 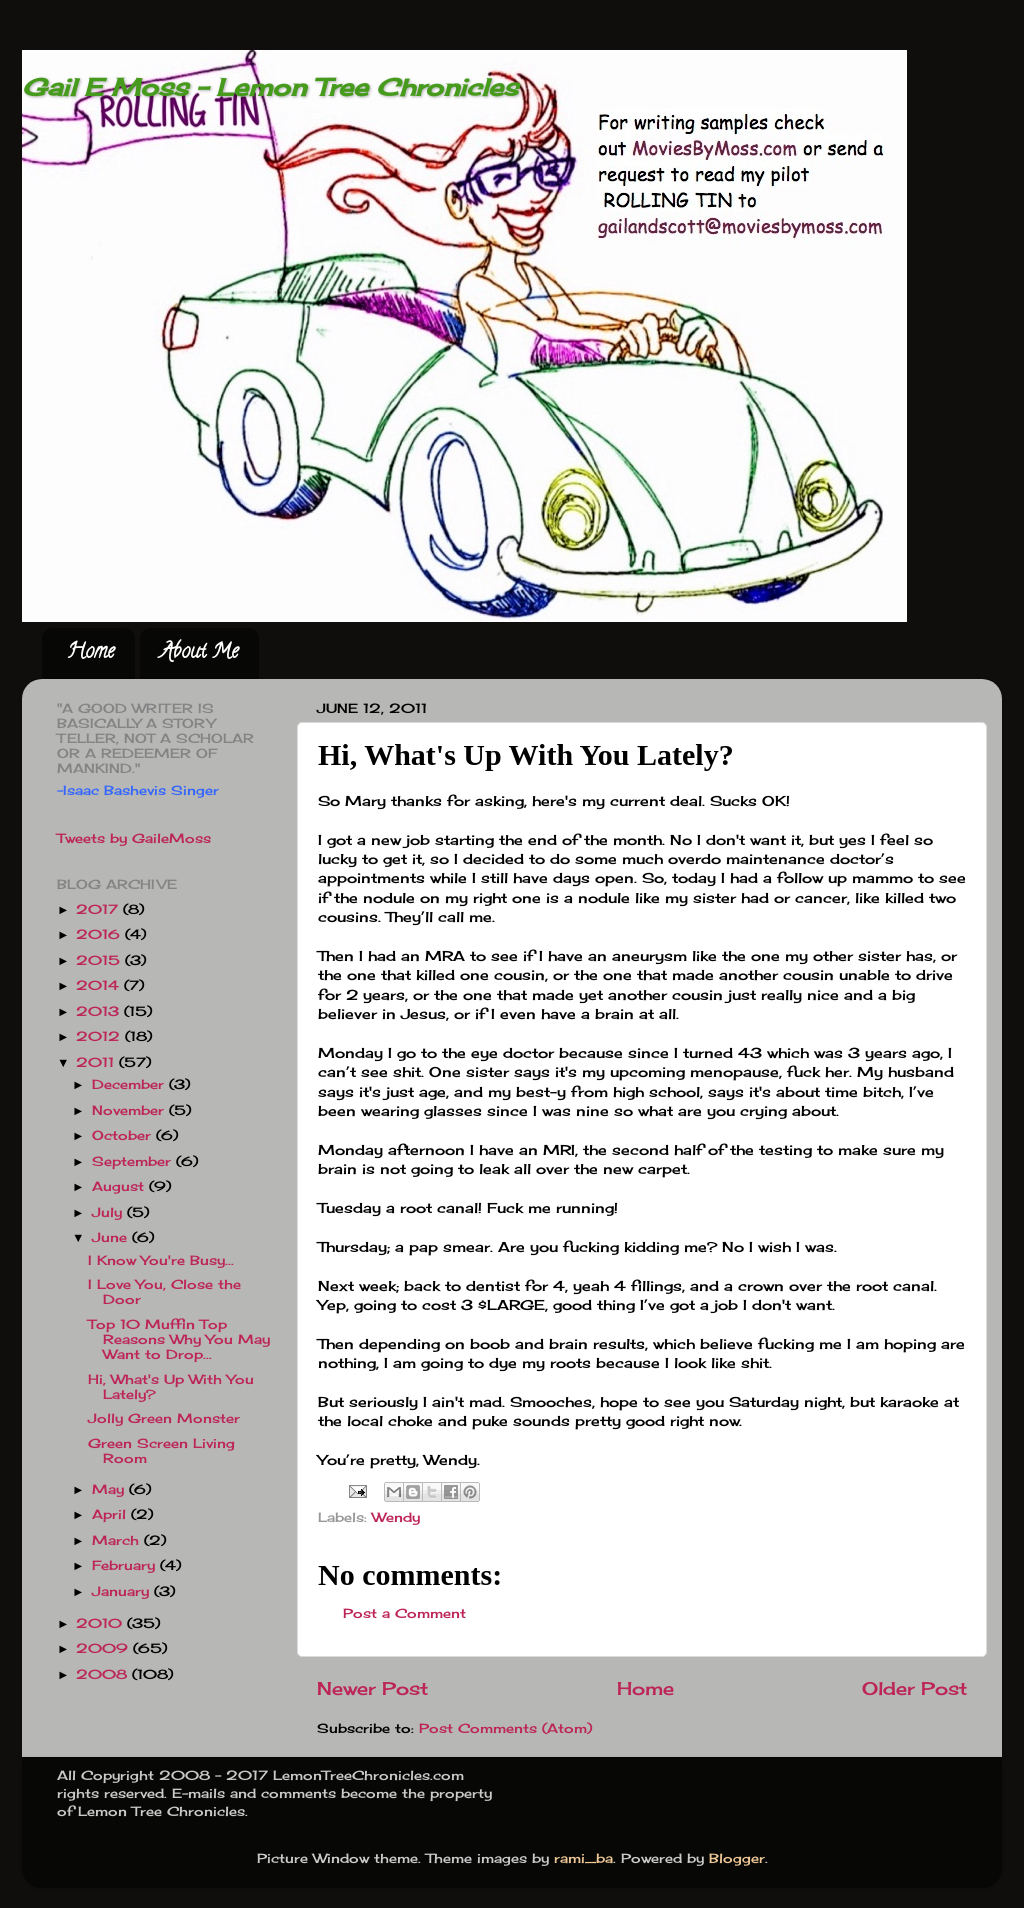 I want to click on January, so click(x=123, y=1591).